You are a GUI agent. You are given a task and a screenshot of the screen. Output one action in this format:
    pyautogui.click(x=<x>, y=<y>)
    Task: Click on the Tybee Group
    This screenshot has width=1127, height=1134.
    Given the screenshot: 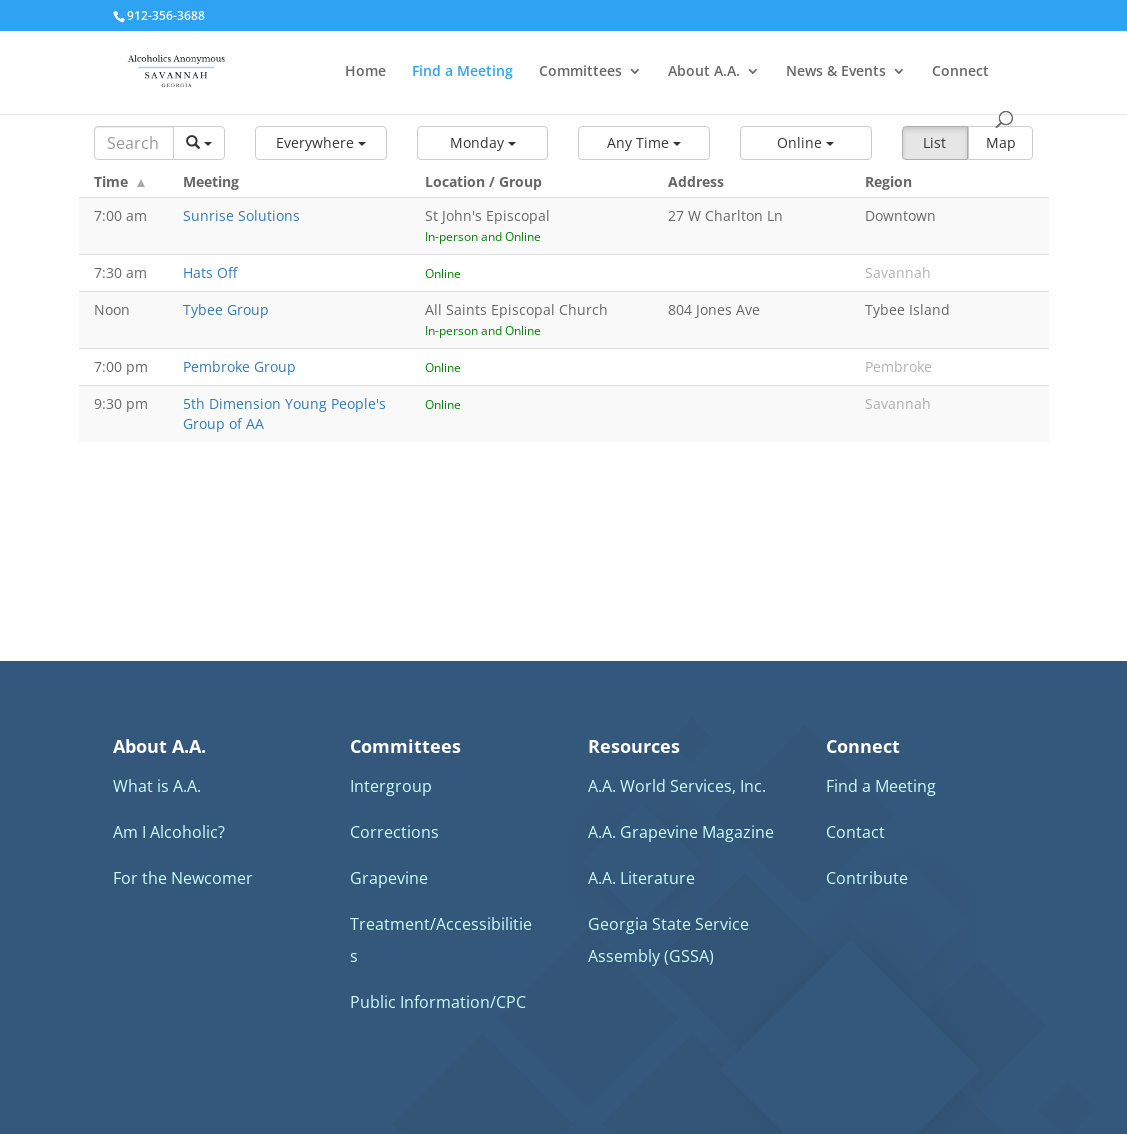 What is the action you would take?
    pyautogui.click(x=226, y=309)
    